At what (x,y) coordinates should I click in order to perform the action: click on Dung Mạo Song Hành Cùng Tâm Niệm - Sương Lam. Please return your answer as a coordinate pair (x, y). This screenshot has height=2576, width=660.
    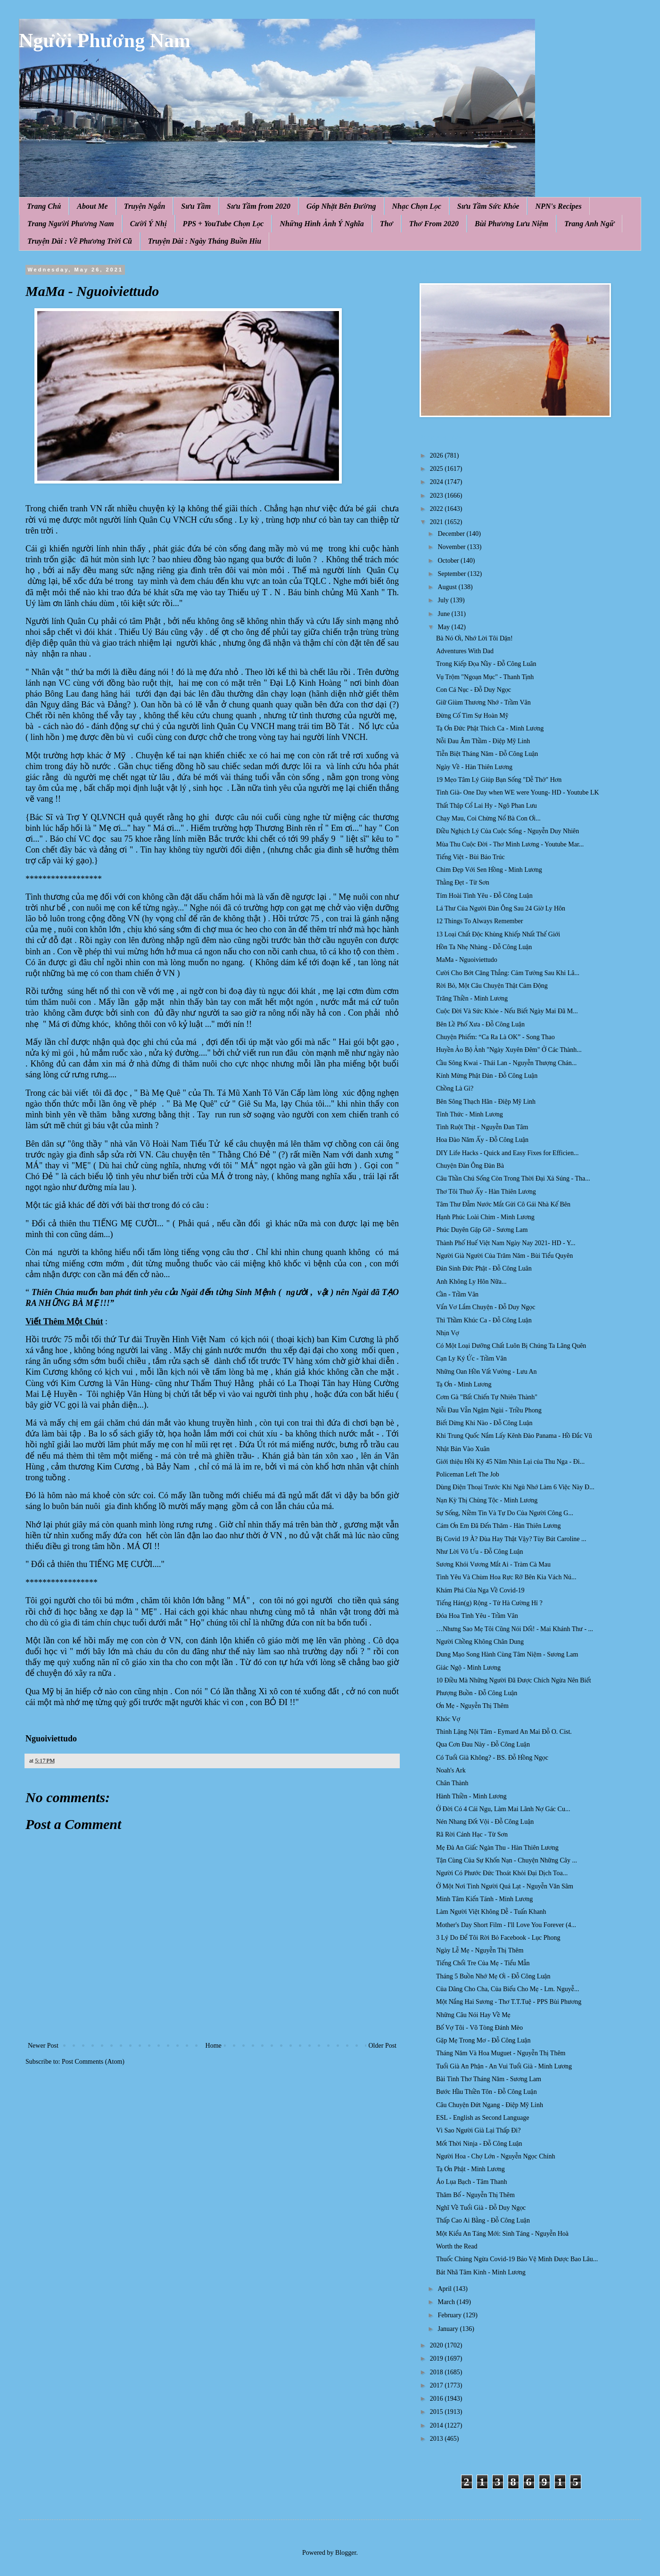
    Looking at the image, I should click on (507, 1654).